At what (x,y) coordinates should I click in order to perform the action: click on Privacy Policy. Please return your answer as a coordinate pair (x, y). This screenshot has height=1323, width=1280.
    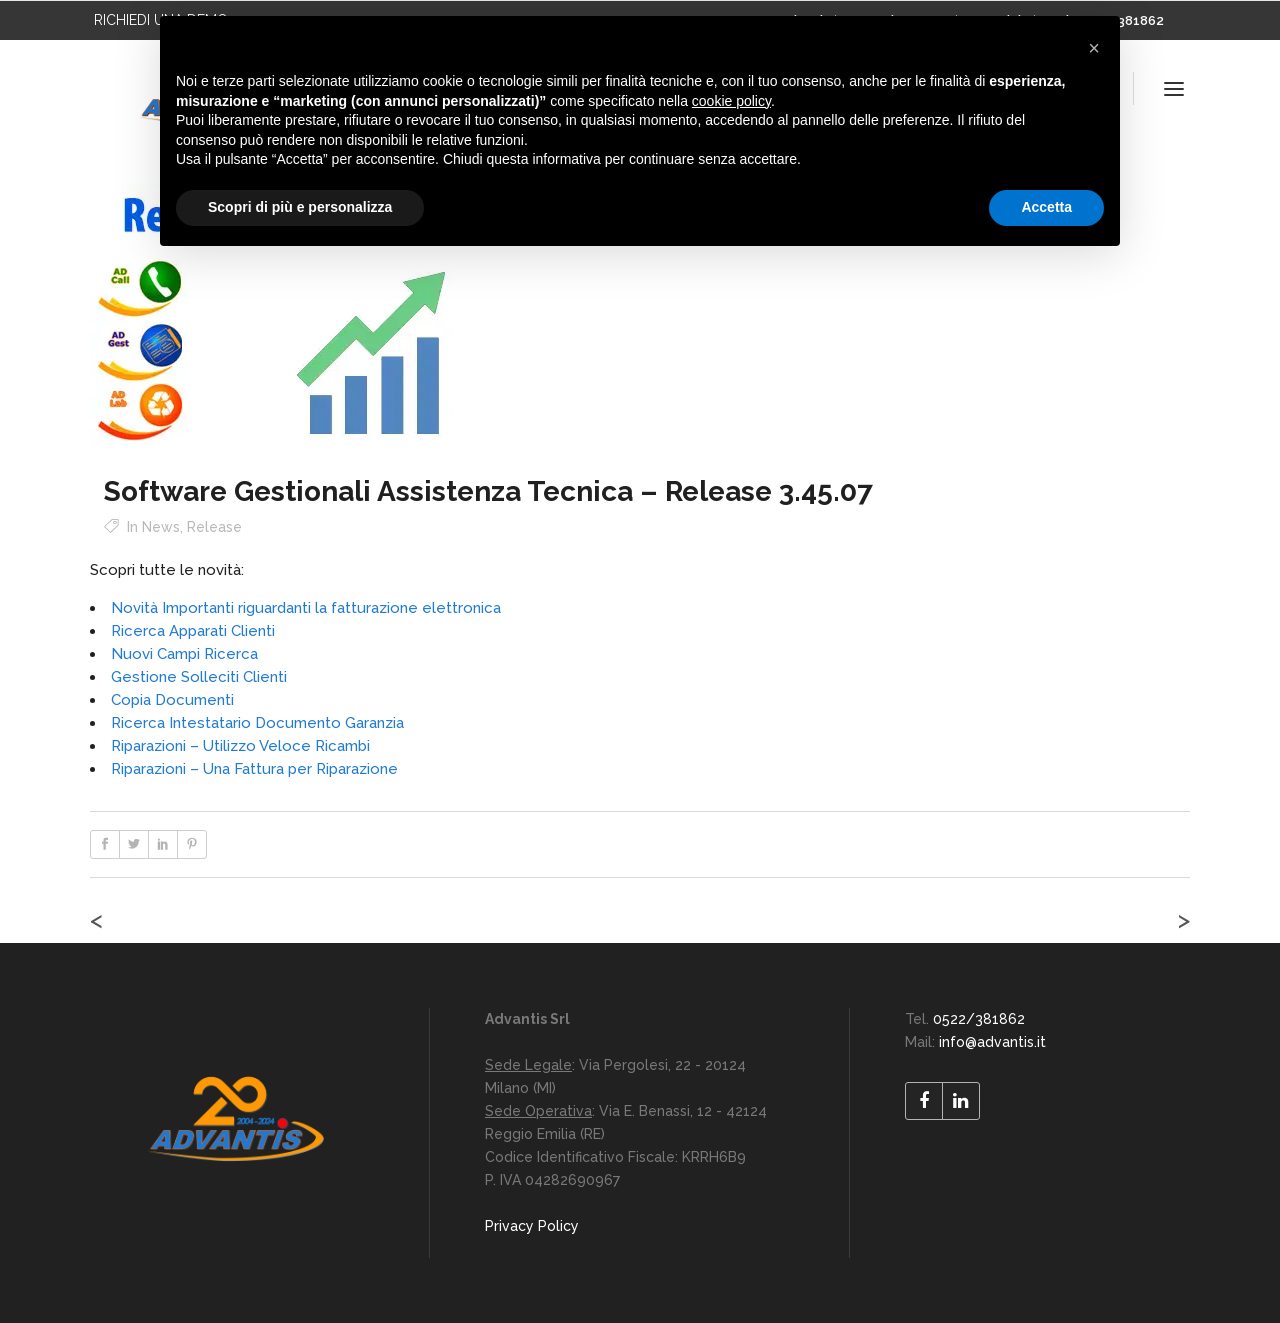
    Looking at the image, I should click on (532, 1226).